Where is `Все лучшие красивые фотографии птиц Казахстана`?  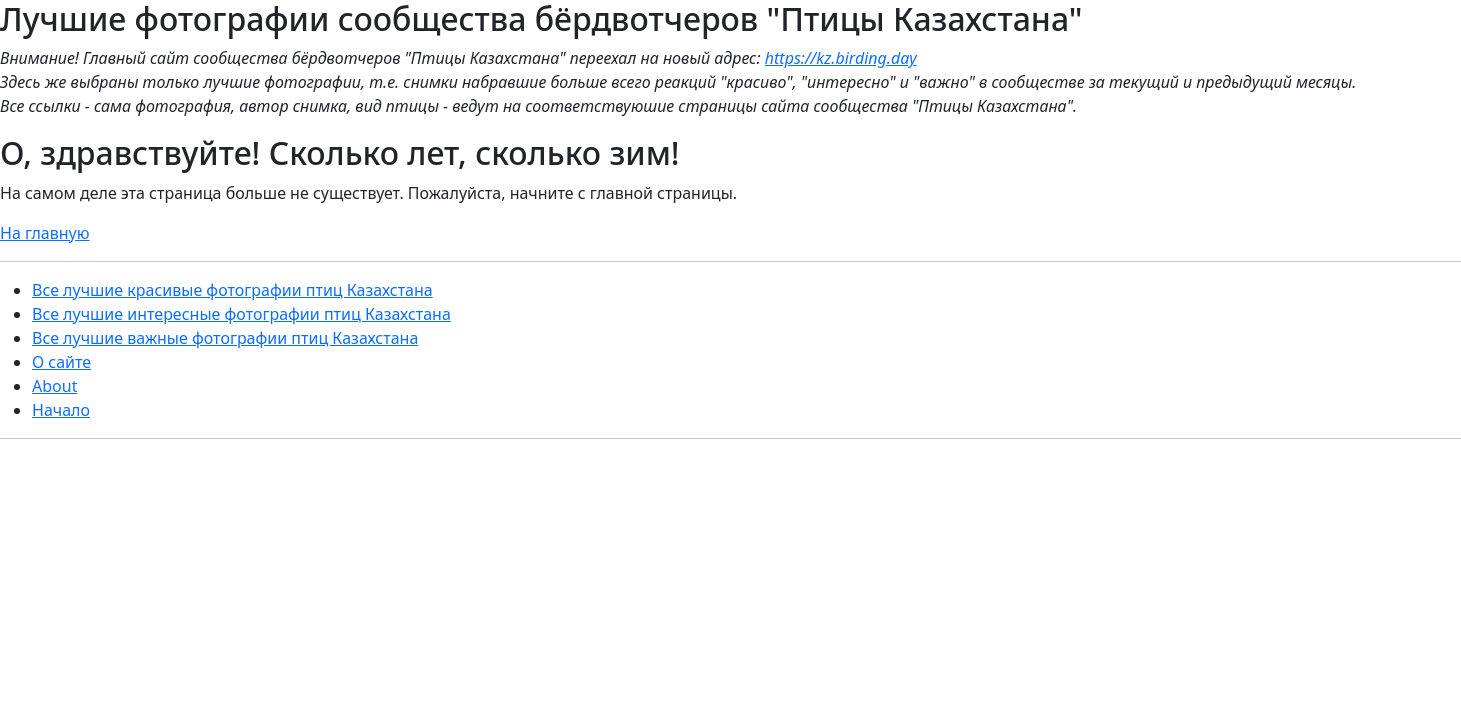 Все лучшие красивые фотографии птиц Казахстана is located at coordinates (232, 290).